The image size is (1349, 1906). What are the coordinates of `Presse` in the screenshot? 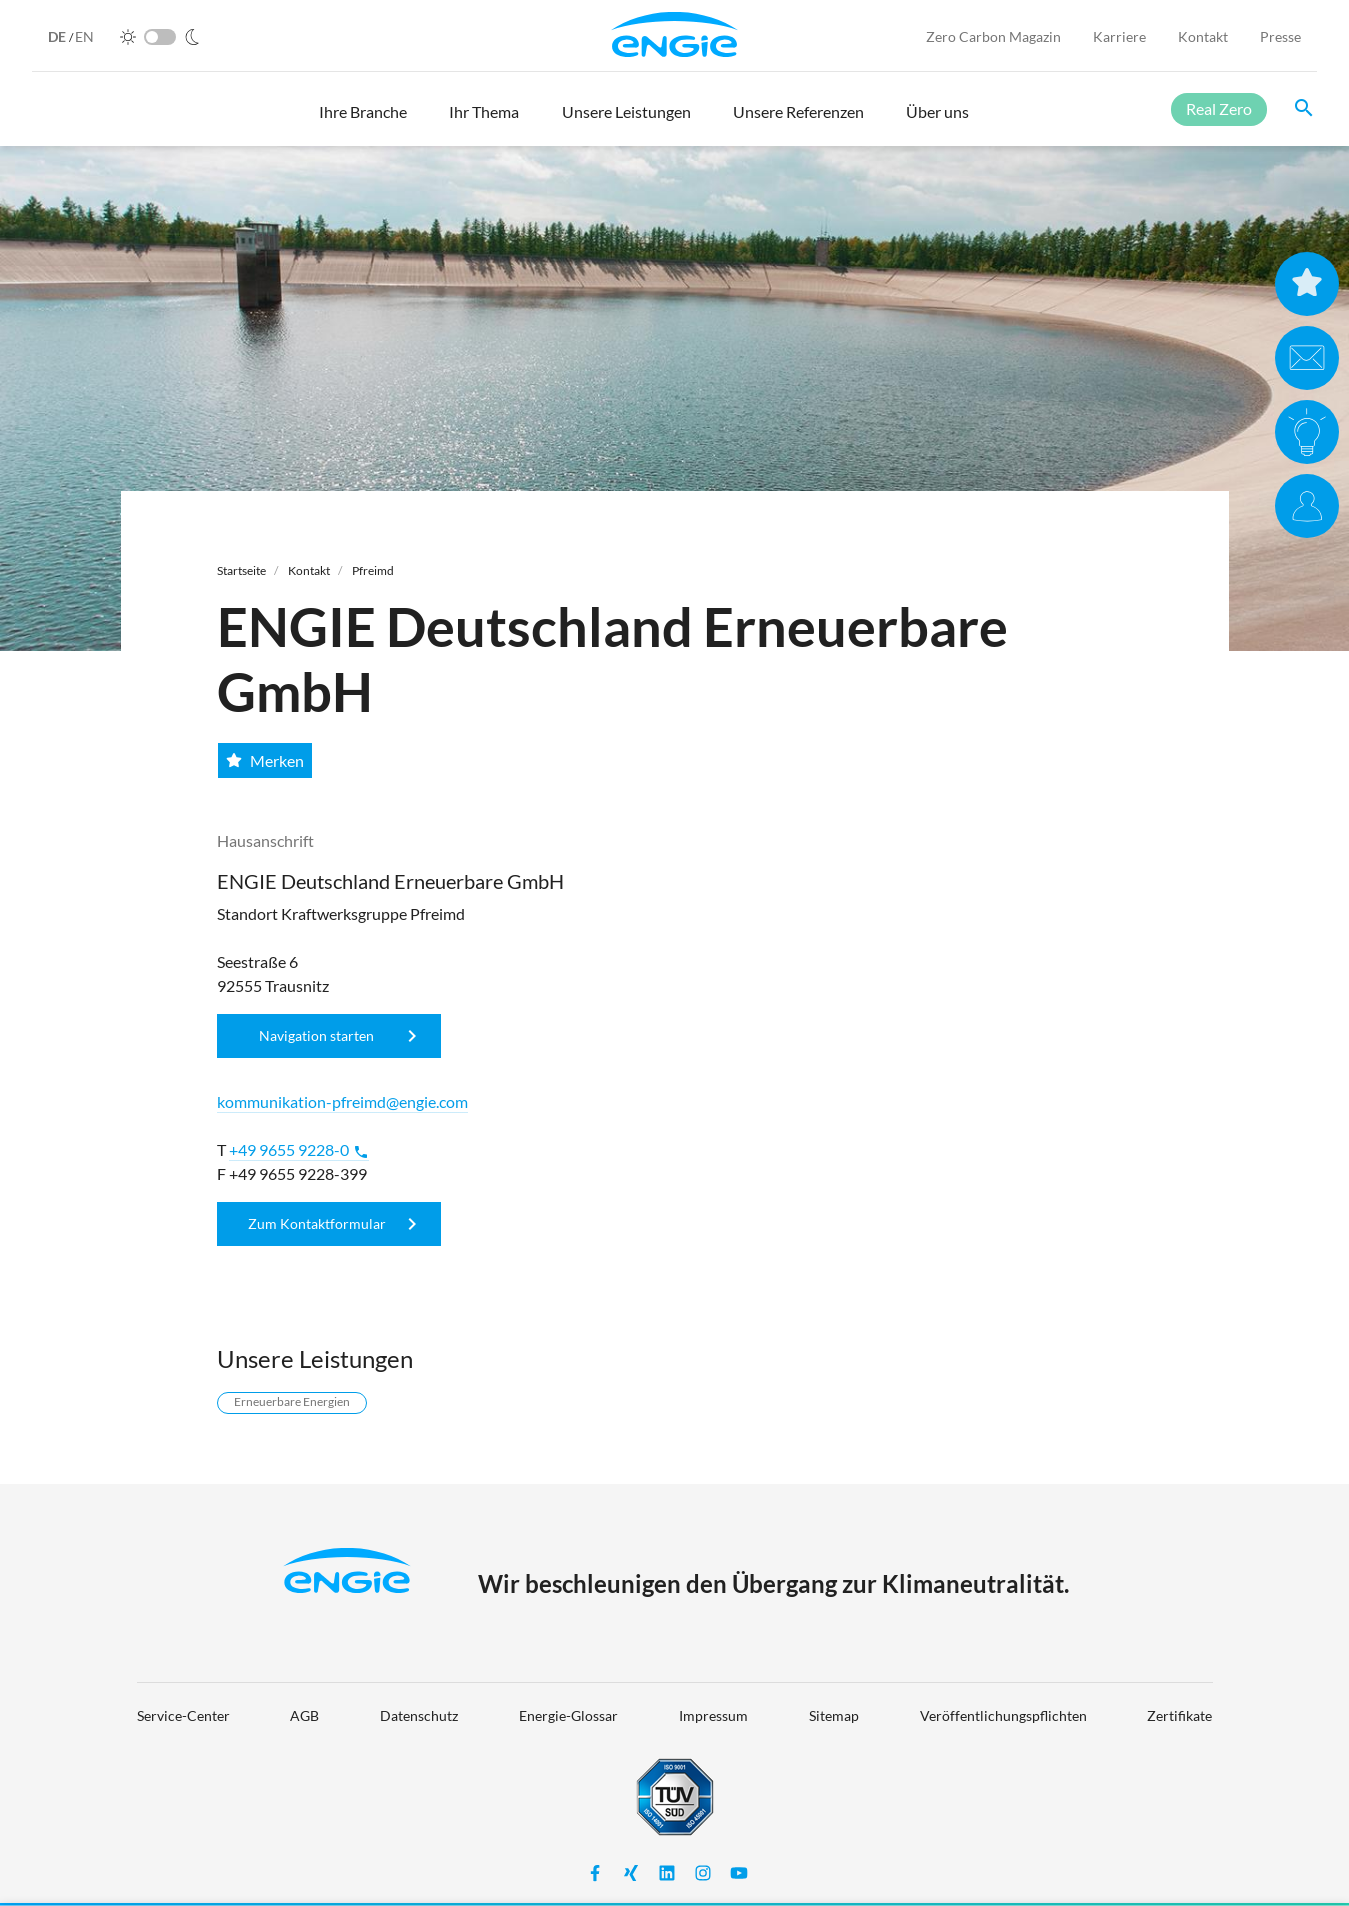 It's located at (1280, 36).